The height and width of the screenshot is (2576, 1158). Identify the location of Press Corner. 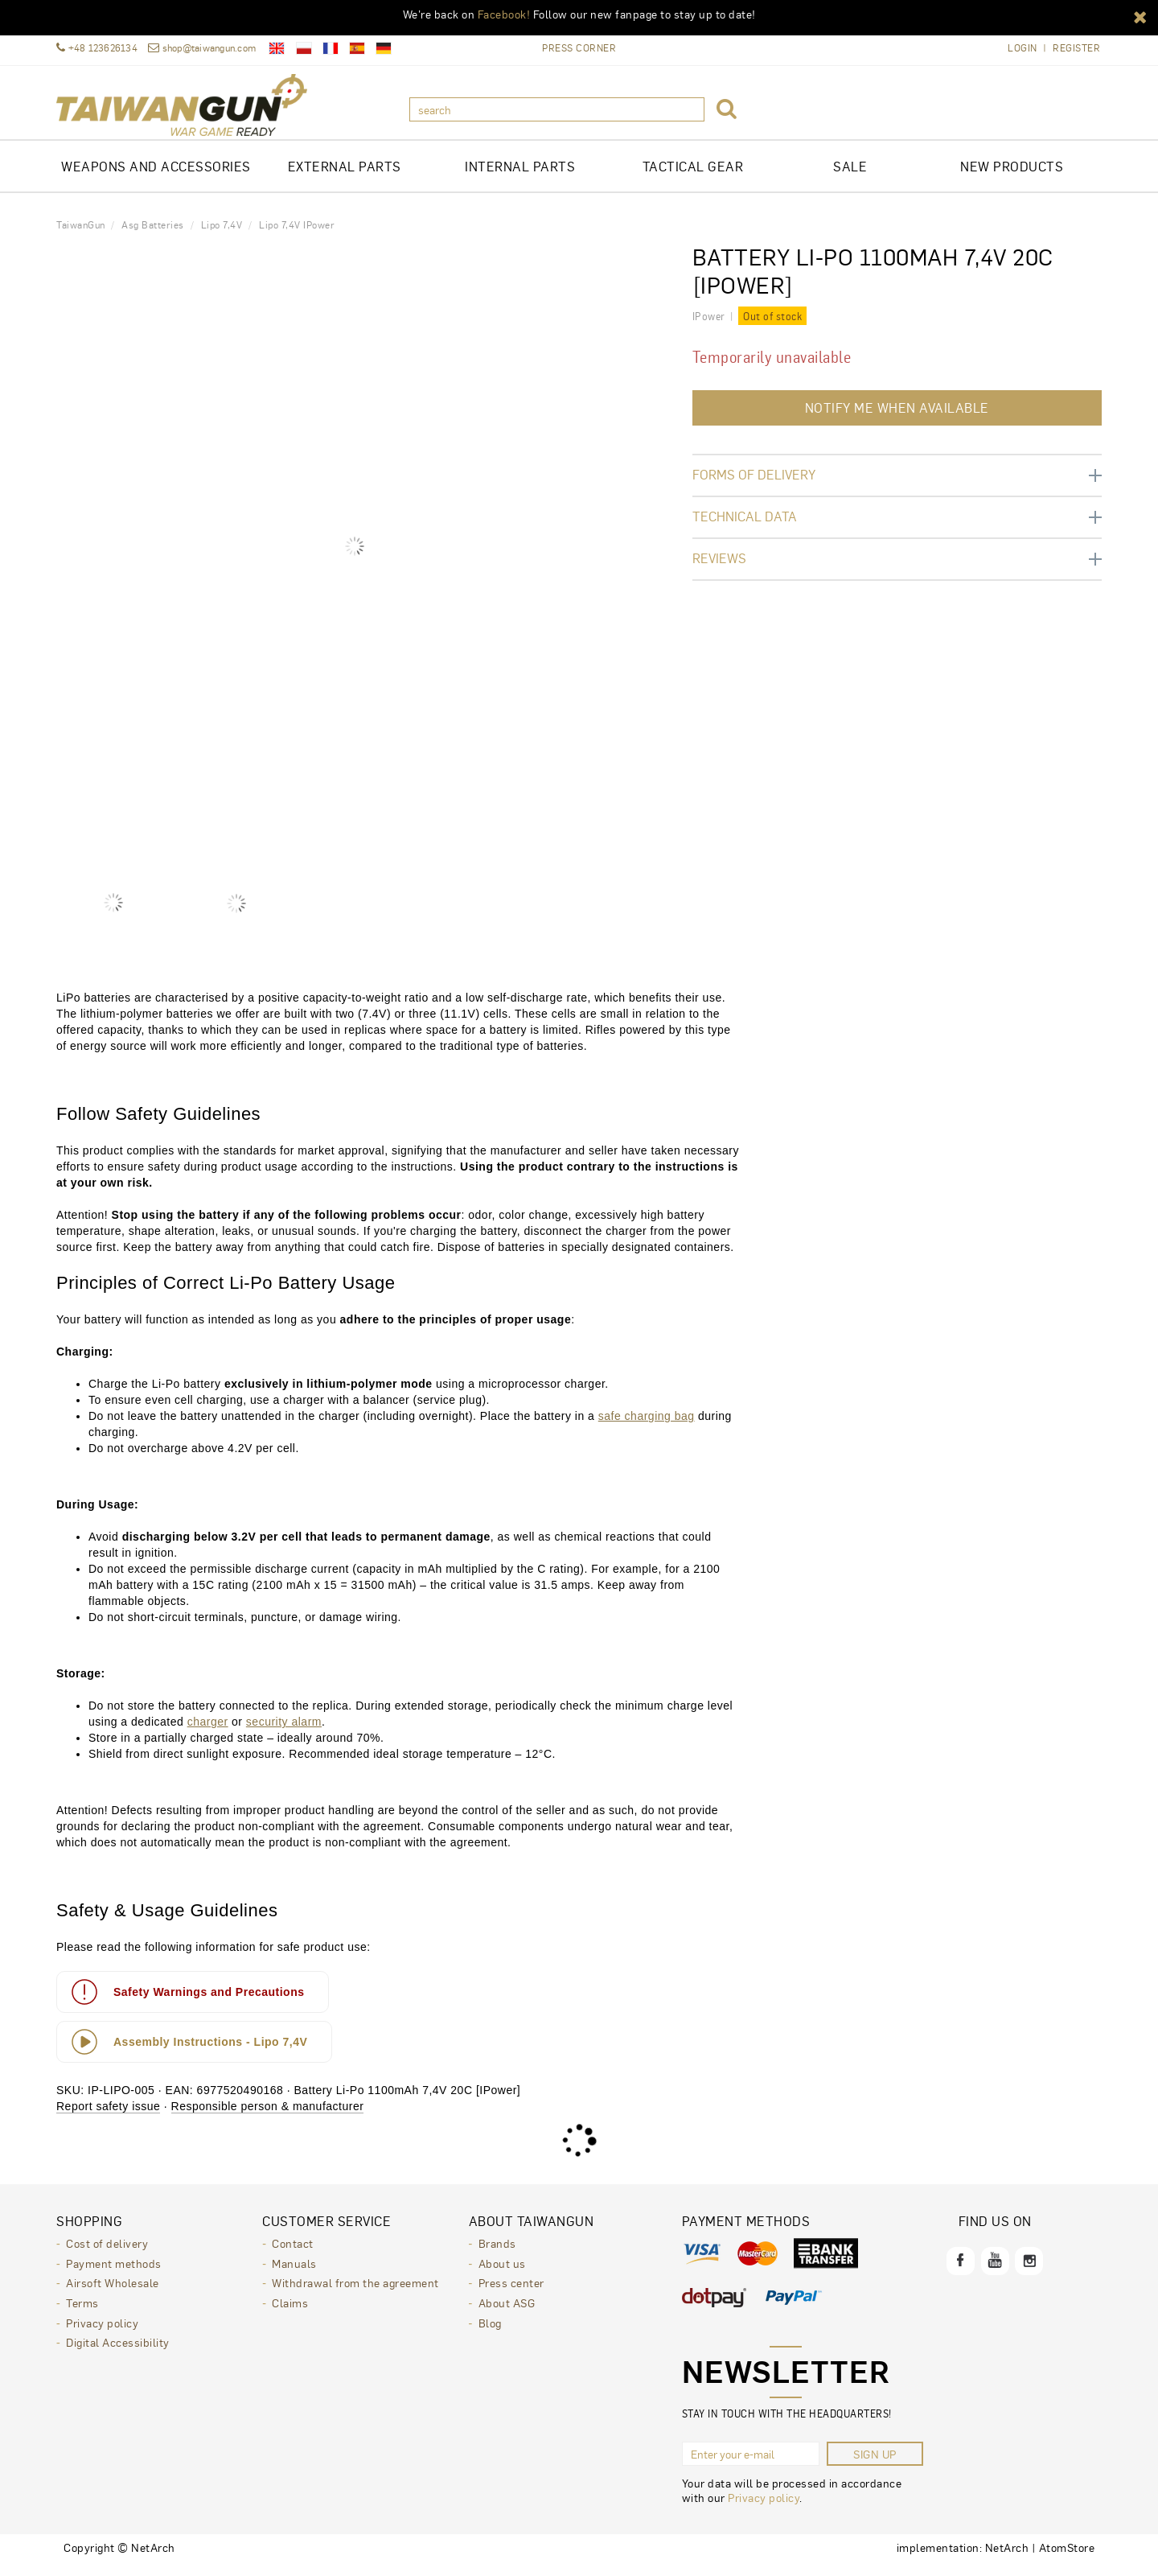
(579, 47).